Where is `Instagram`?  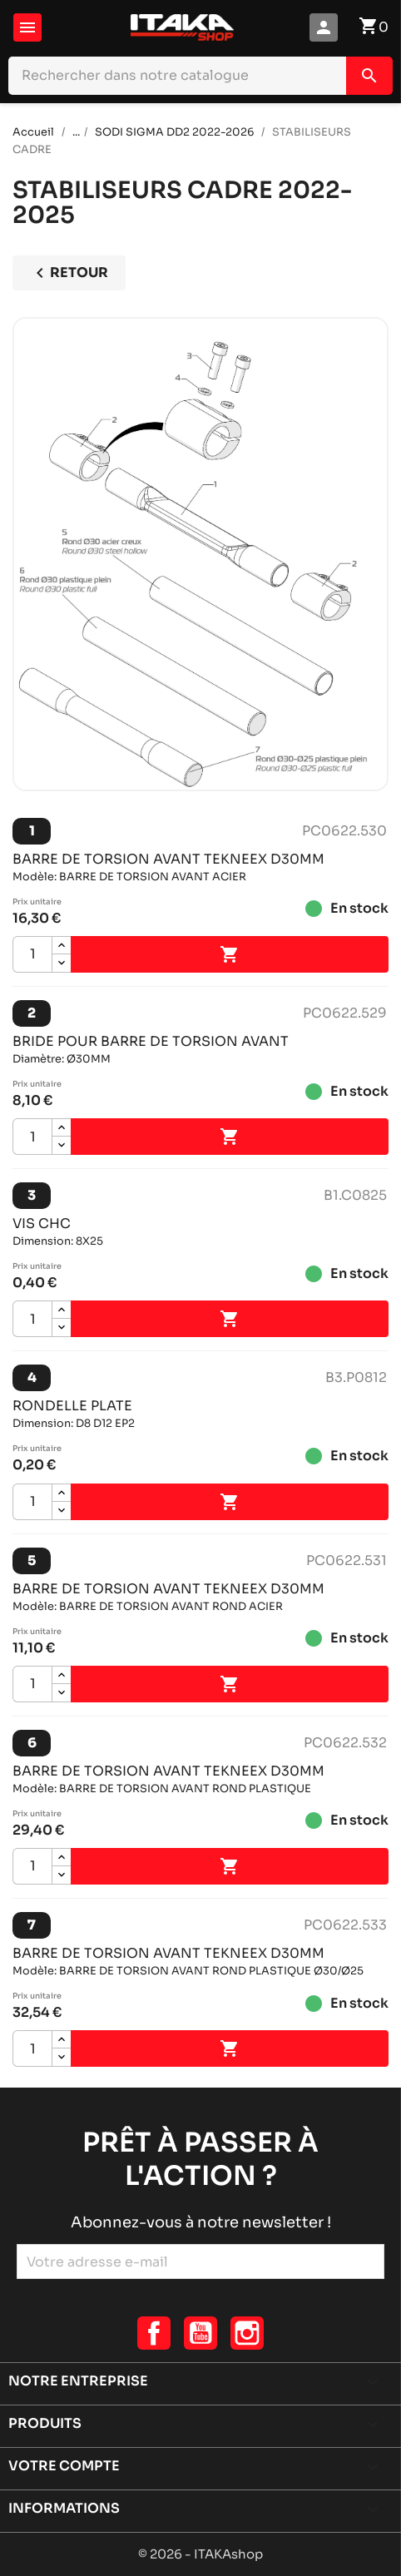 Instagram is located at coordinates (247, 2333).